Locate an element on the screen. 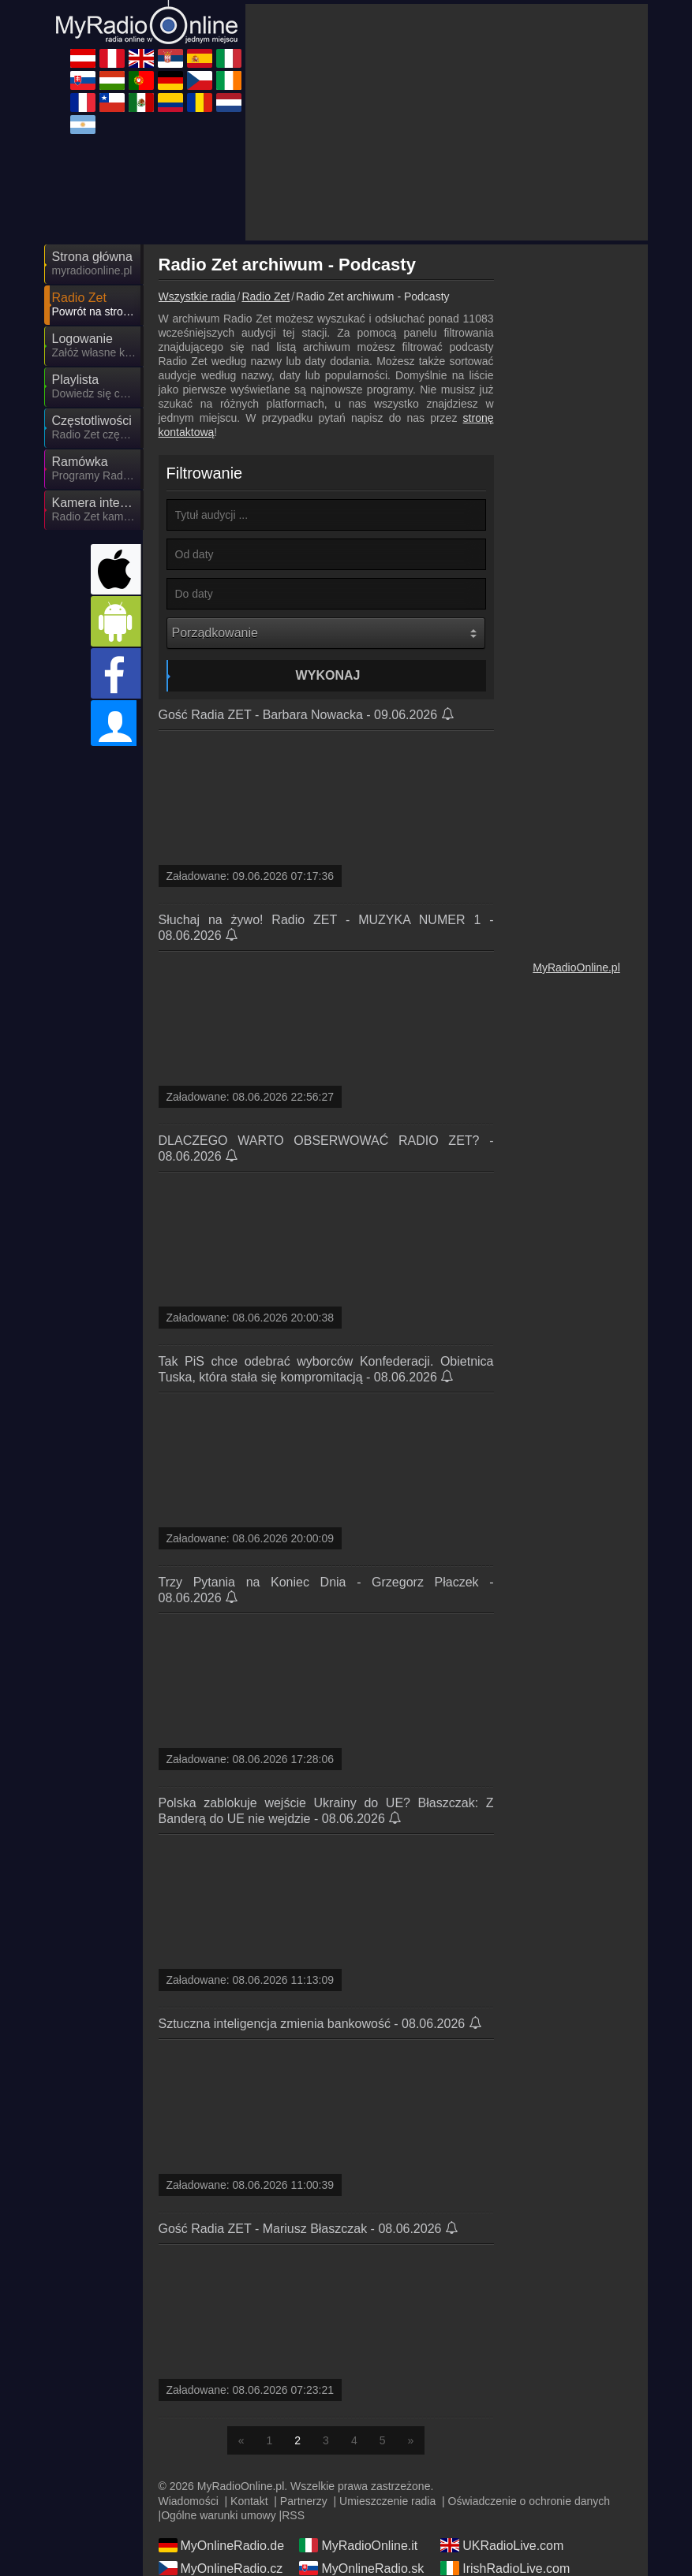  Wykonaj is located at coordinates (328, 675).